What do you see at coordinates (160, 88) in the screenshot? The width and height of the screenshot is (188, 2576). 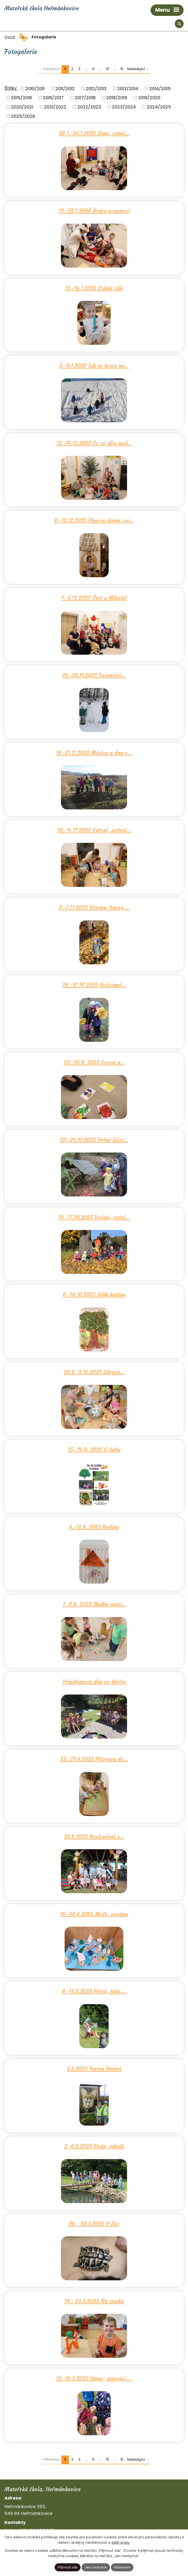 I see `2014/2015` at bounding box center [160, 88].